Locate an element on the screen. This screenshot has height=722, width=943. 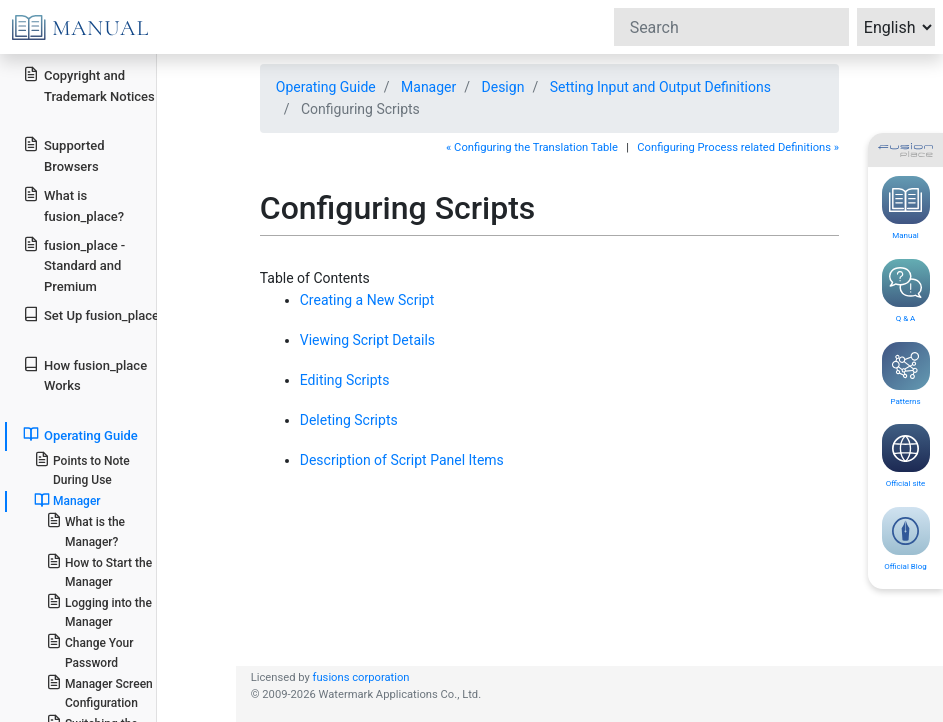
Description of Script Panel Items is located at coordinates (402, 460).